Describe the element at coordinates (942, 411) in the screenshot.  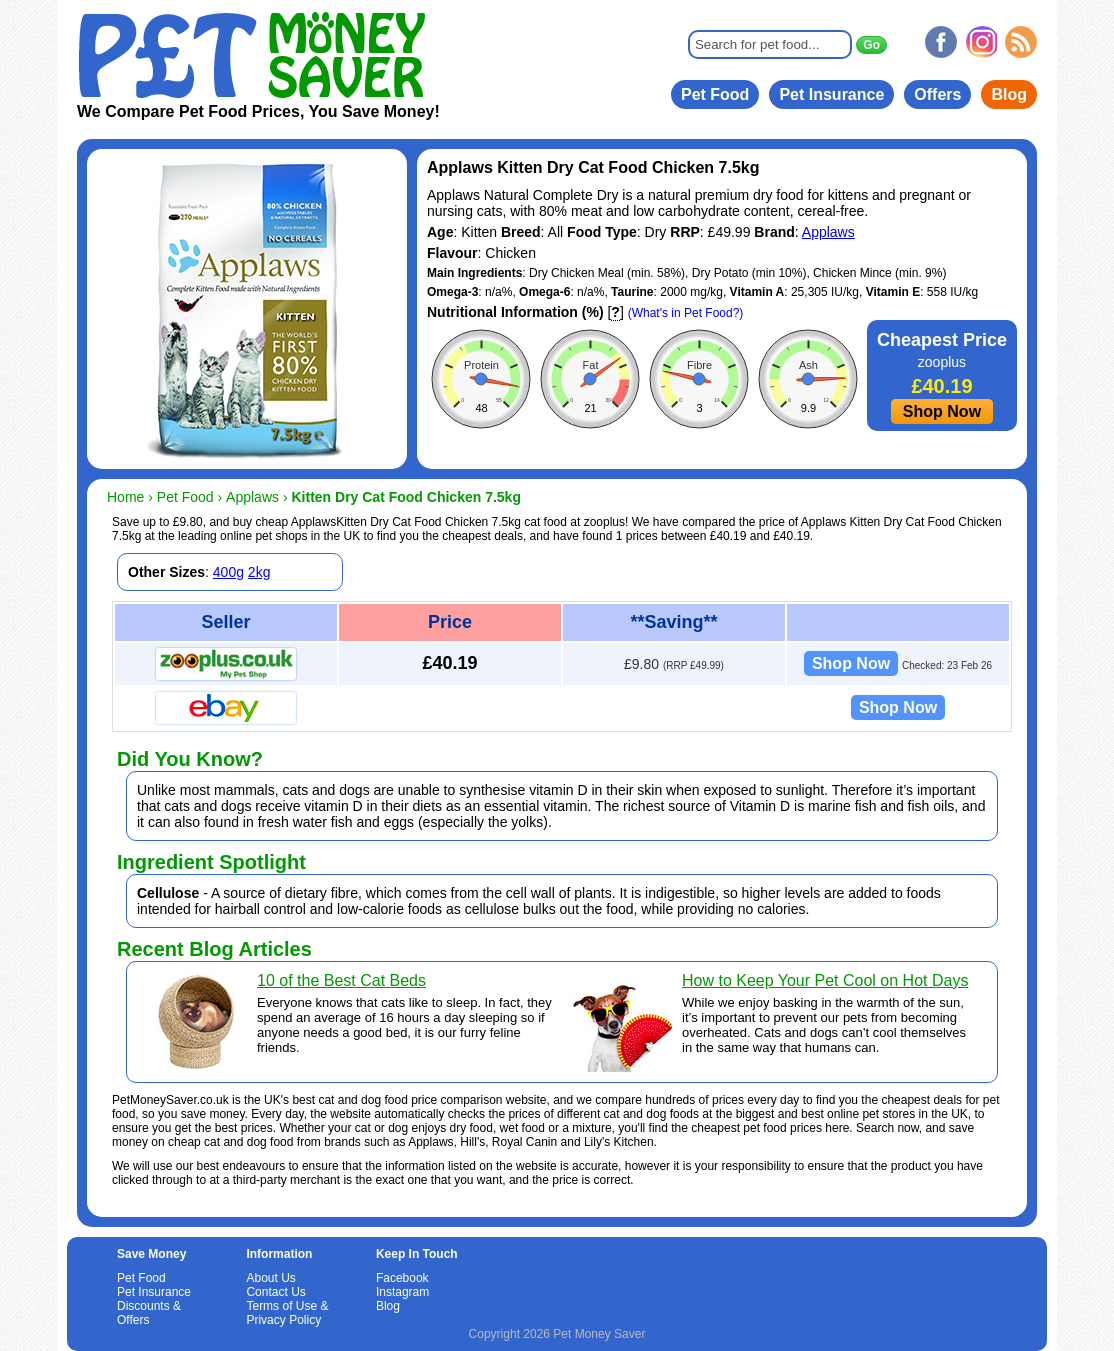
I see `Shop Now` at that location.